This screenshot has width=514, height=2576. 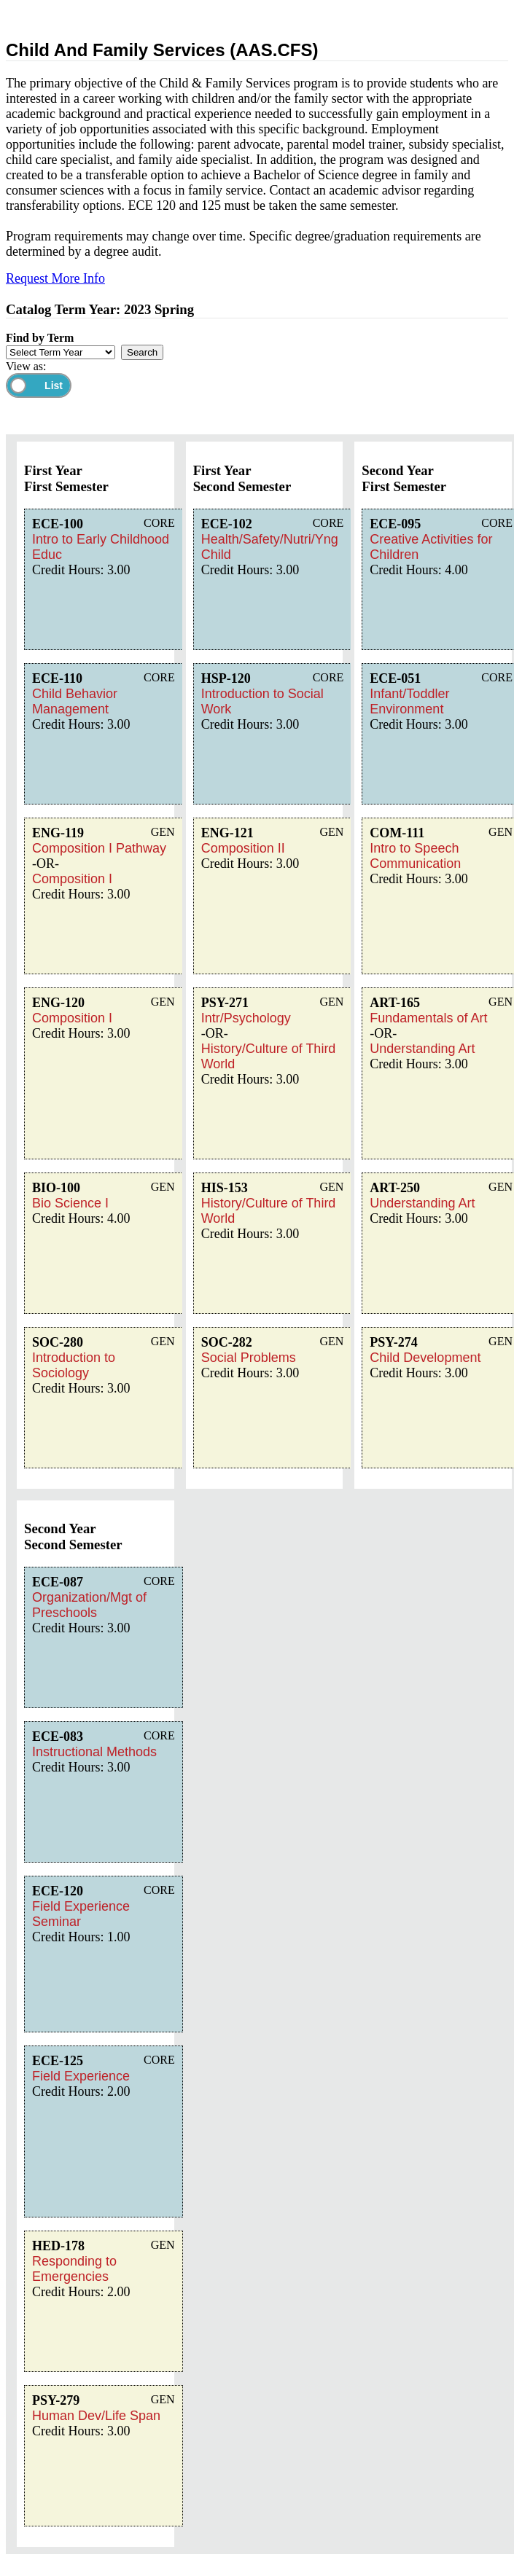 What do you see at coordinates (248, 1357) in the screenshot?
I see `Social Problems` at bounding box center [248, 1357].